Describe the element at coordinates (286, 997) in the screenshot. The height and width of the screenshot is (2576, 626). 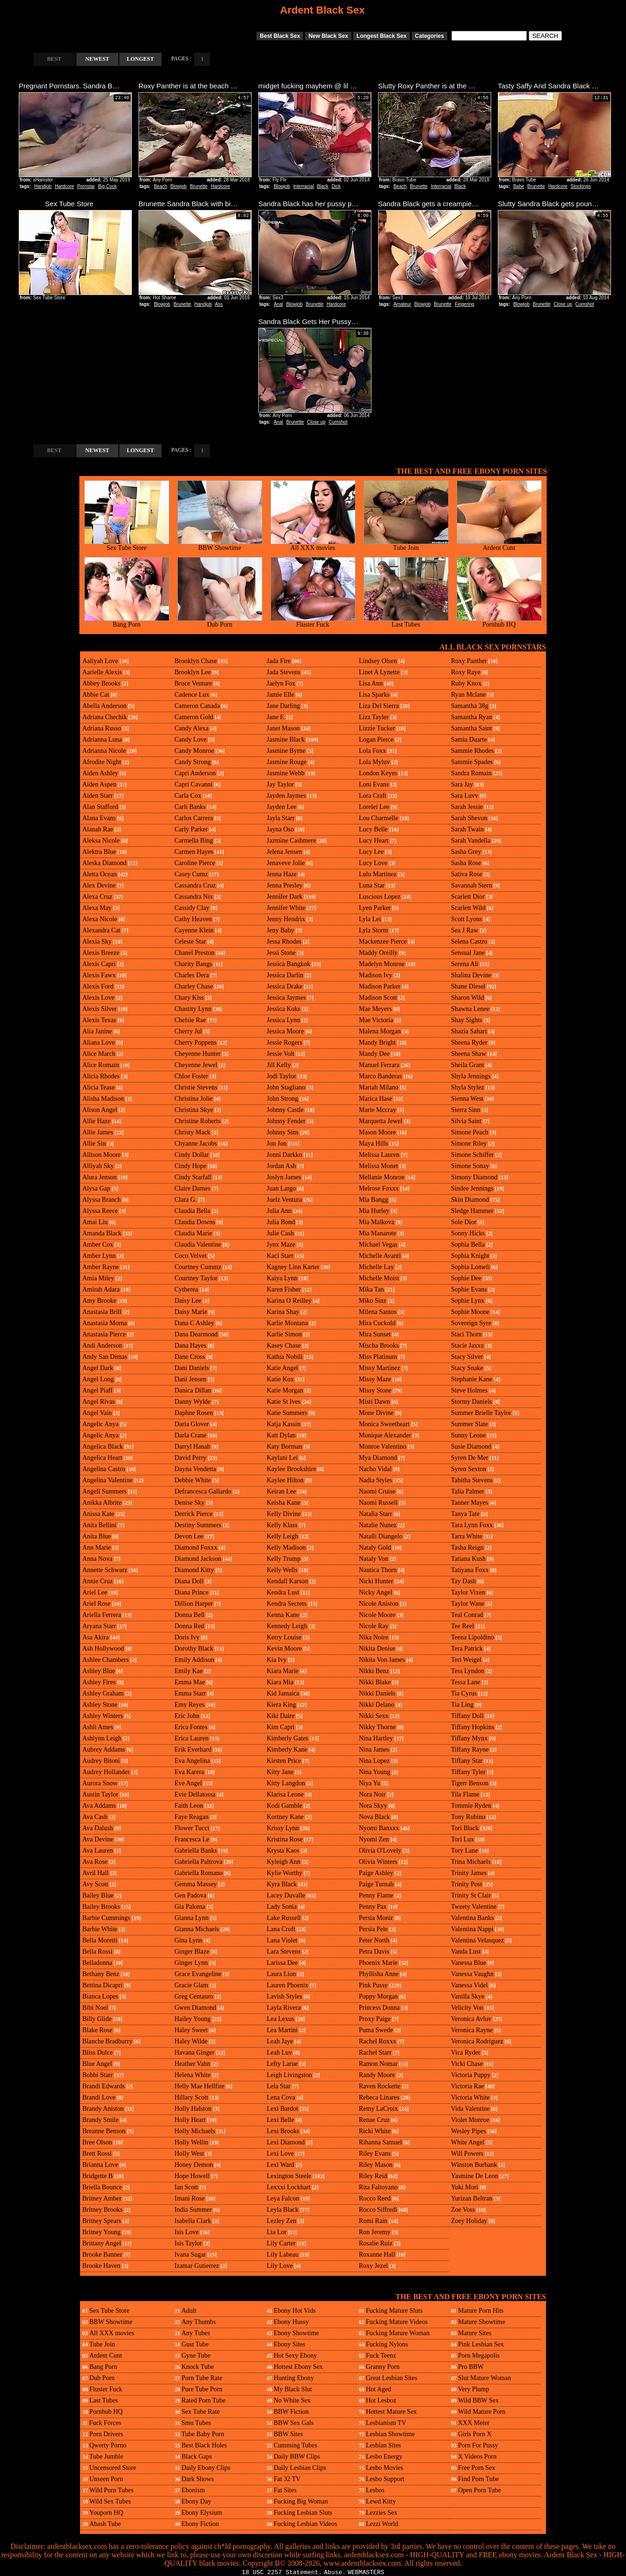
I see `Jessica Jaymes` at that location.